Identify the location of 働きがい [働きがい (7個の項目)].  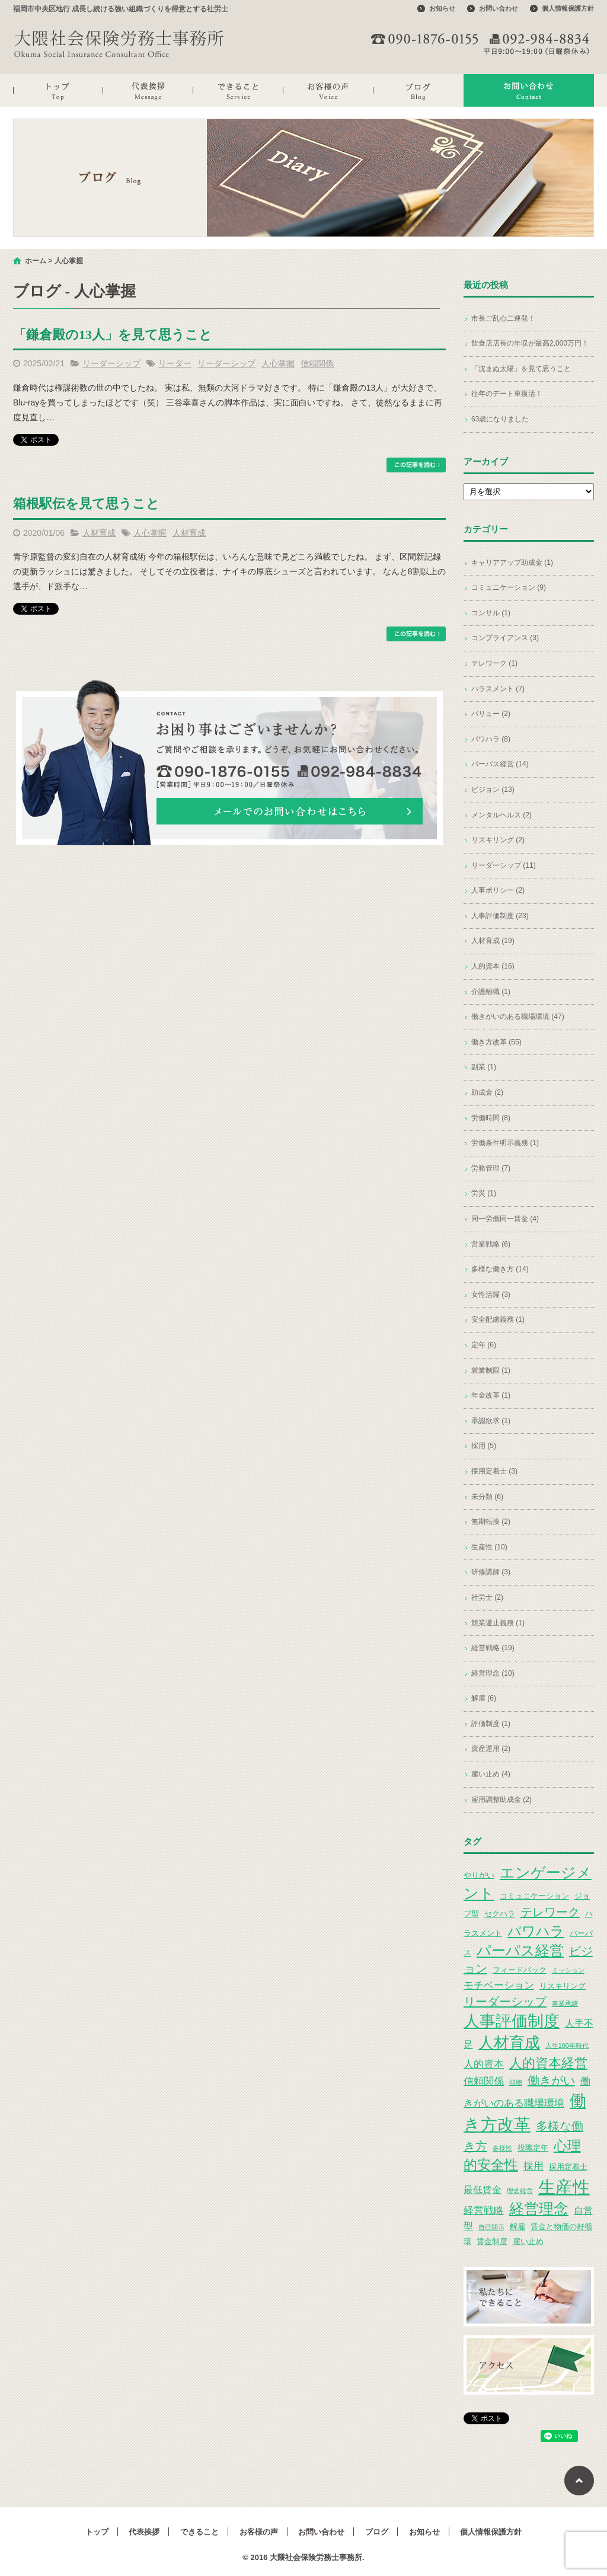
(551, 2080).